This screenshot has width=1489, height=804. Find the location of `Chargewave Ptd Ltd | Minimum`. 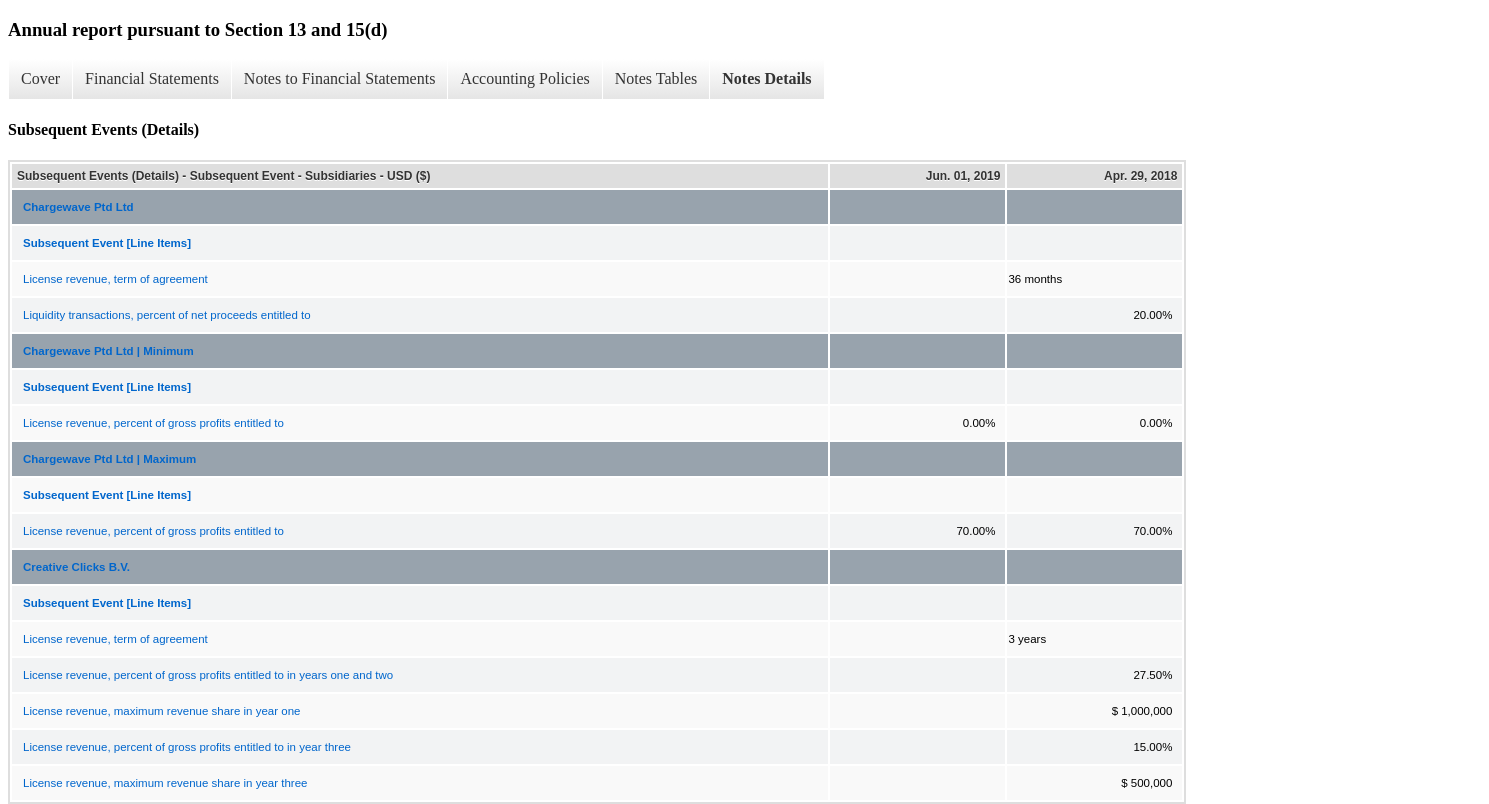

Chargewave Ptd Ltd | Minimum is located at coordinates (108, 351).